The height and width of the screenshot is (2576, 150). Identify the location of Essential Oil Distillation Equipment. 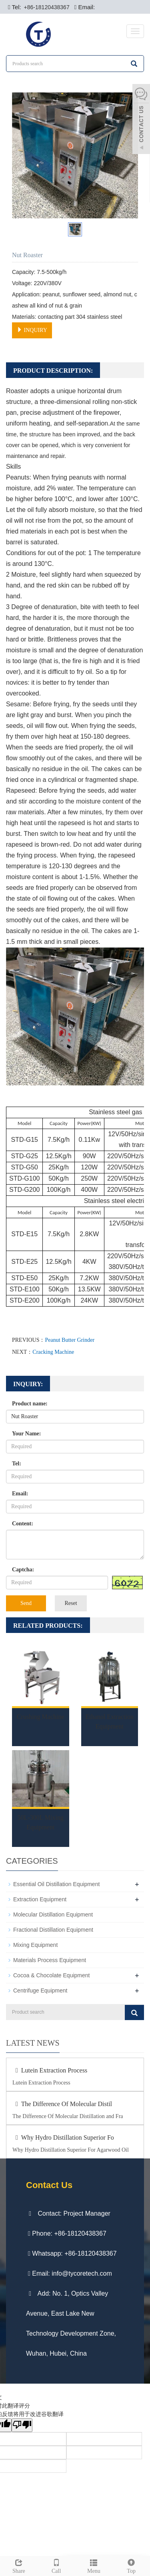
(56, 1884).